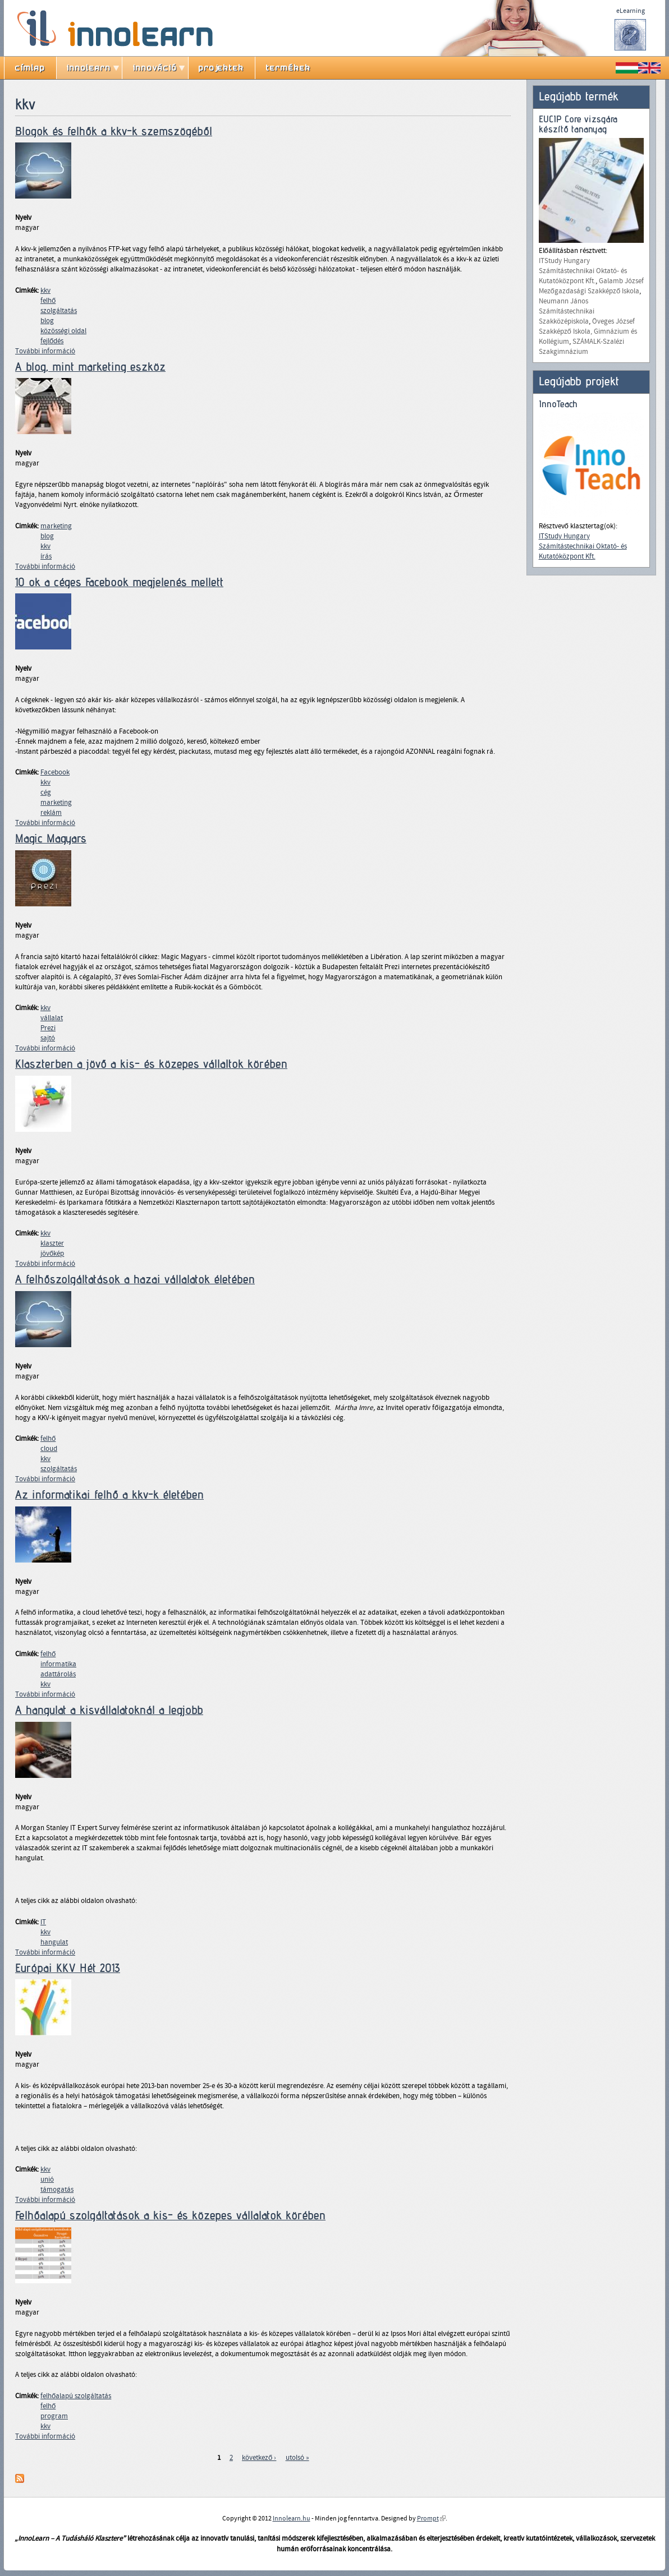 Image resolution: width=669 pixels, height=2576 pixels. What do you see at coordinates (588, 331) in the screenshot?
I see `Öveges József Szakképző Iskola, Gimnázium és Kollégium` at bounding box center [588, 331].